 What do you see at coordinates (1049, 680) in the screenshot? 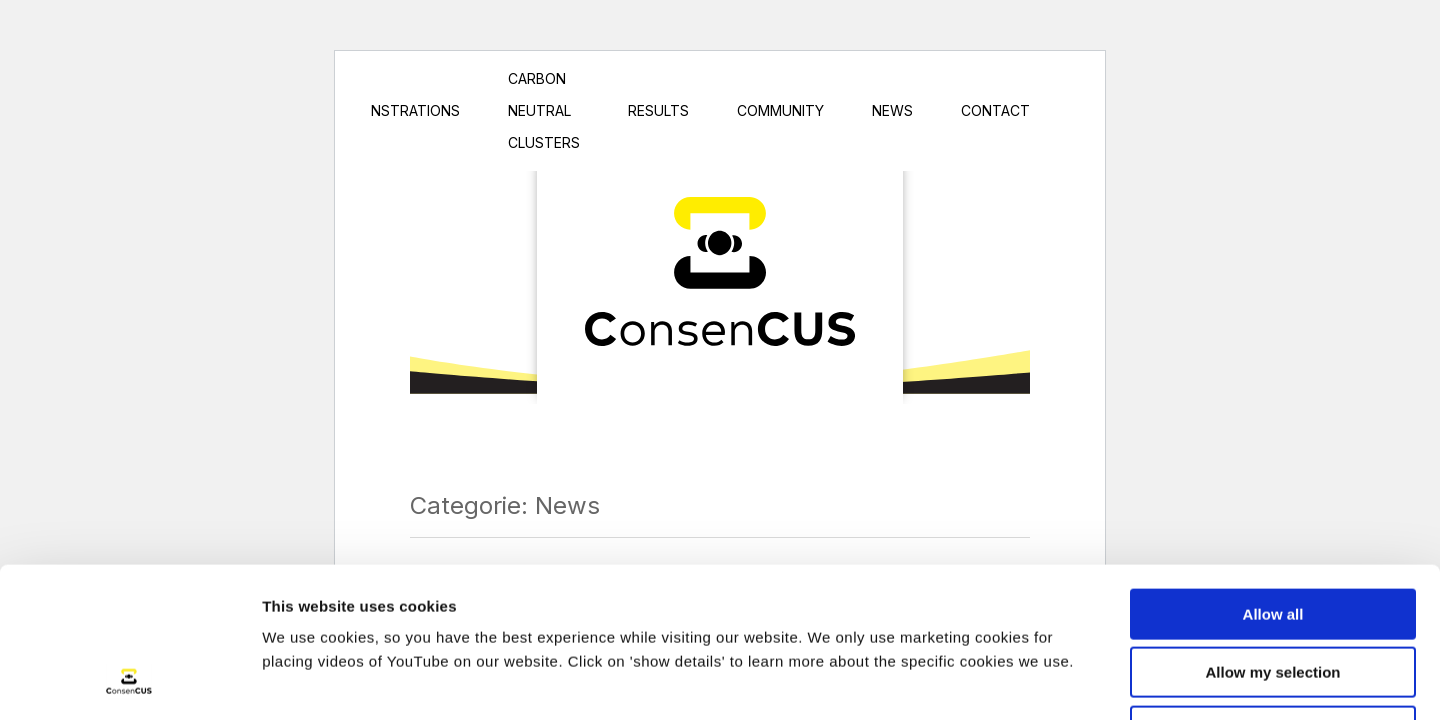
I see `Show details` at bounding box center [1049, 680].